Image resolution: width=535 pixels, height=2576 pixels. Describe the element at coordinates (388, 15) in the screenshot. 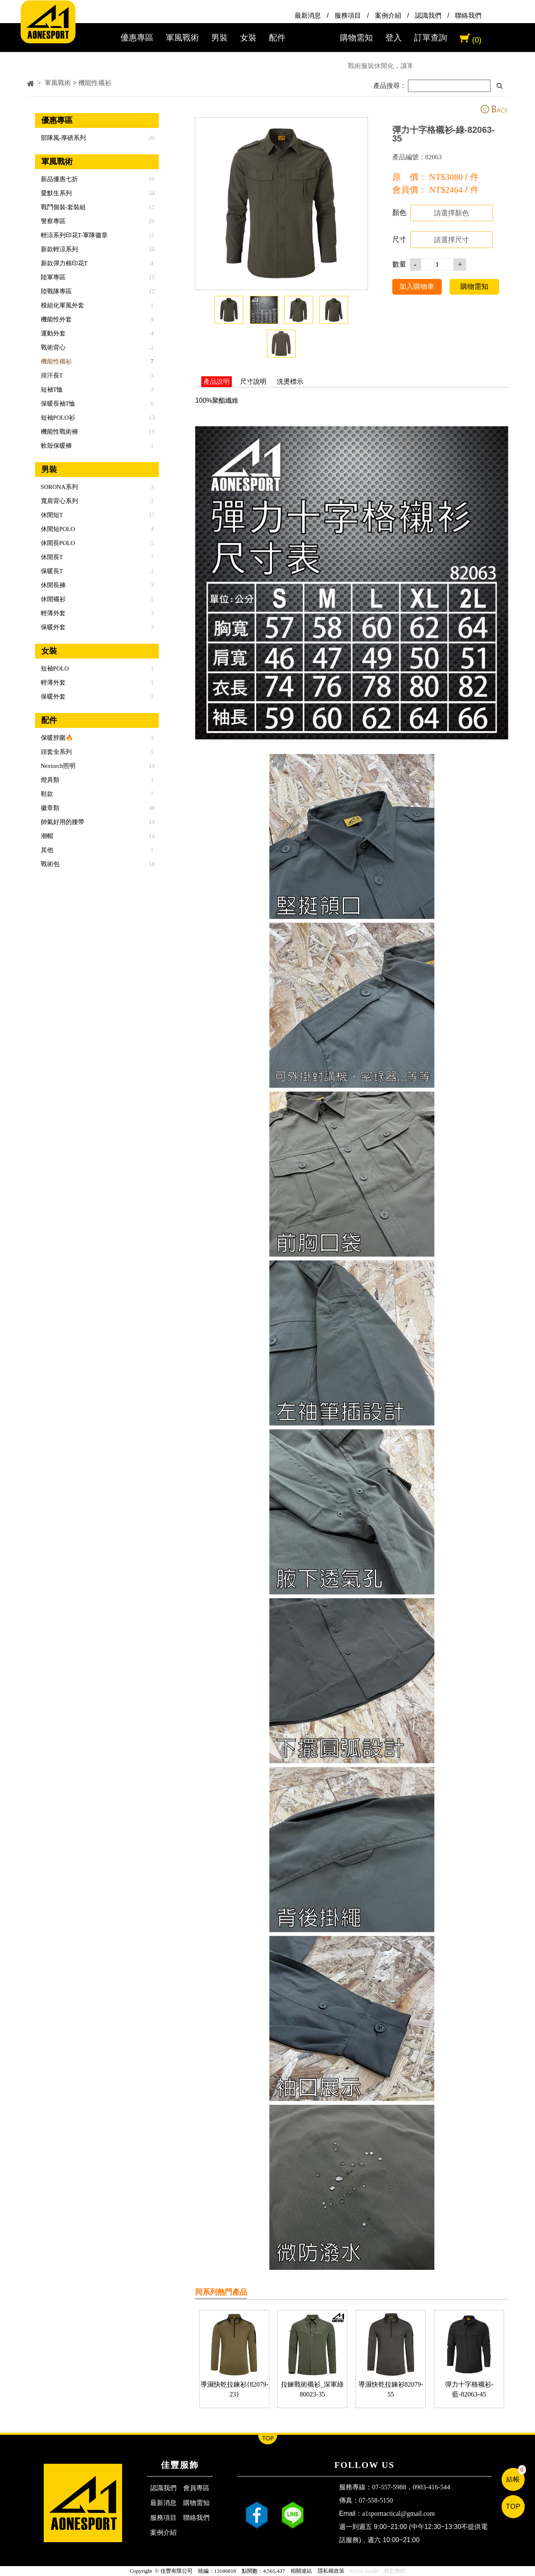

I see `案例介紹` at that location.